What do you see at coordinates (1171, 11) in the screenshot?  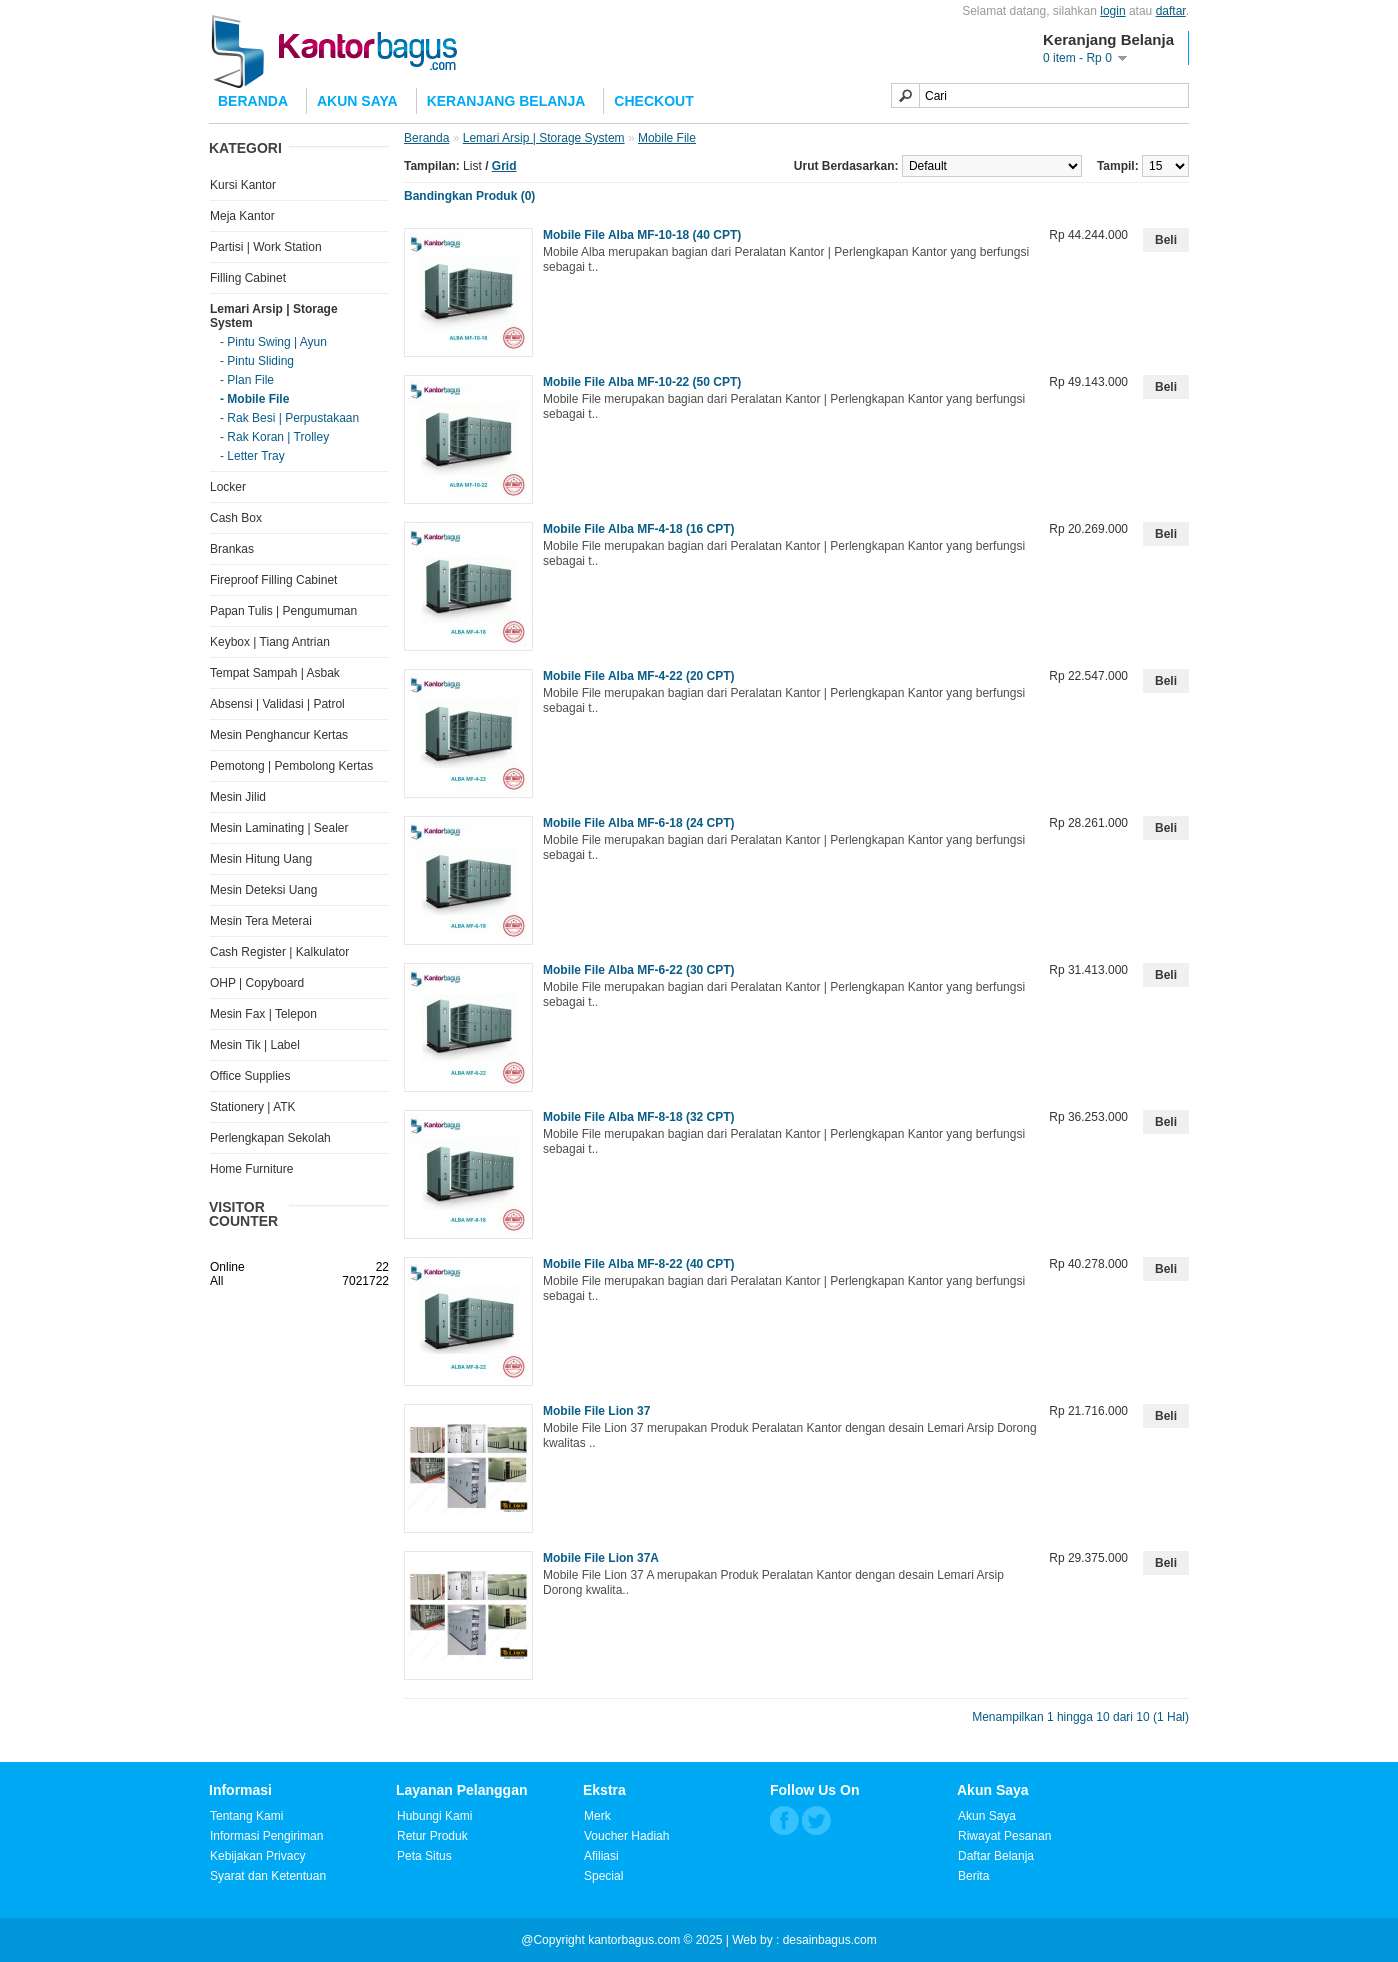 I see `daftar` at bounding box center [1171, 11].